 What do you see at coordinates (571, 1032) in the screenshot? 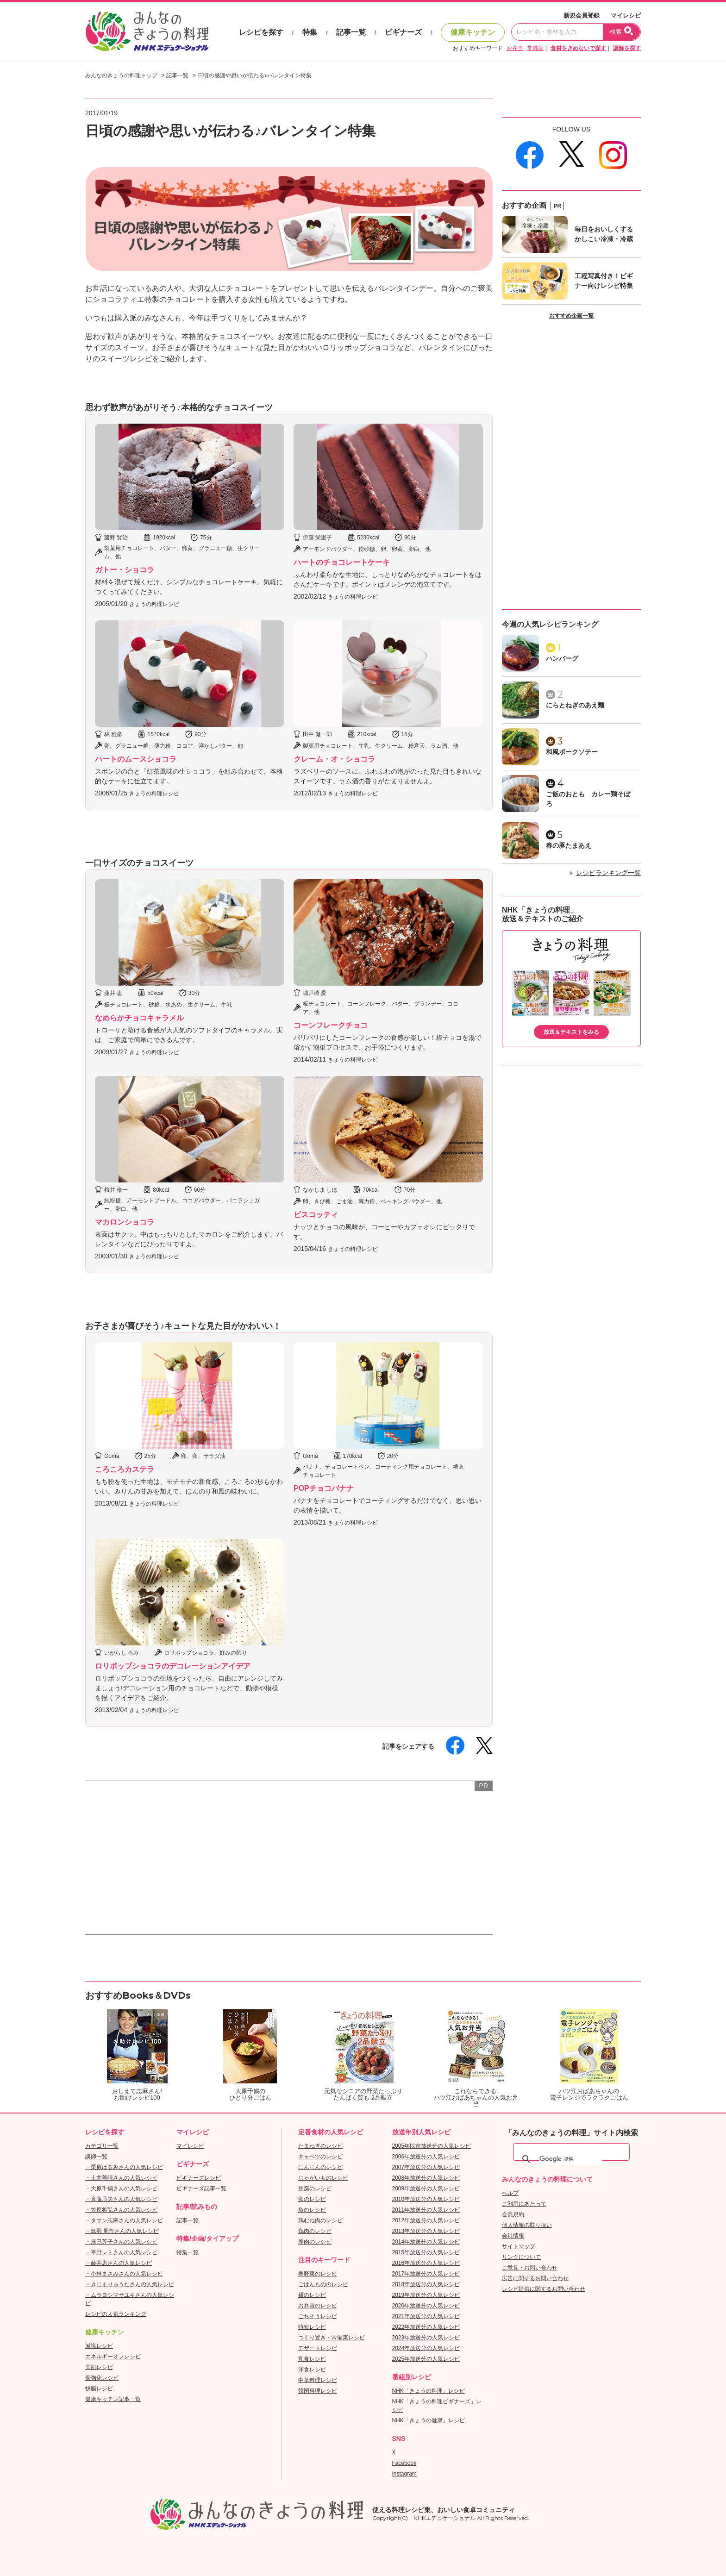
I see `放送＆テキストをみる` at bounding box center [571, 1032].